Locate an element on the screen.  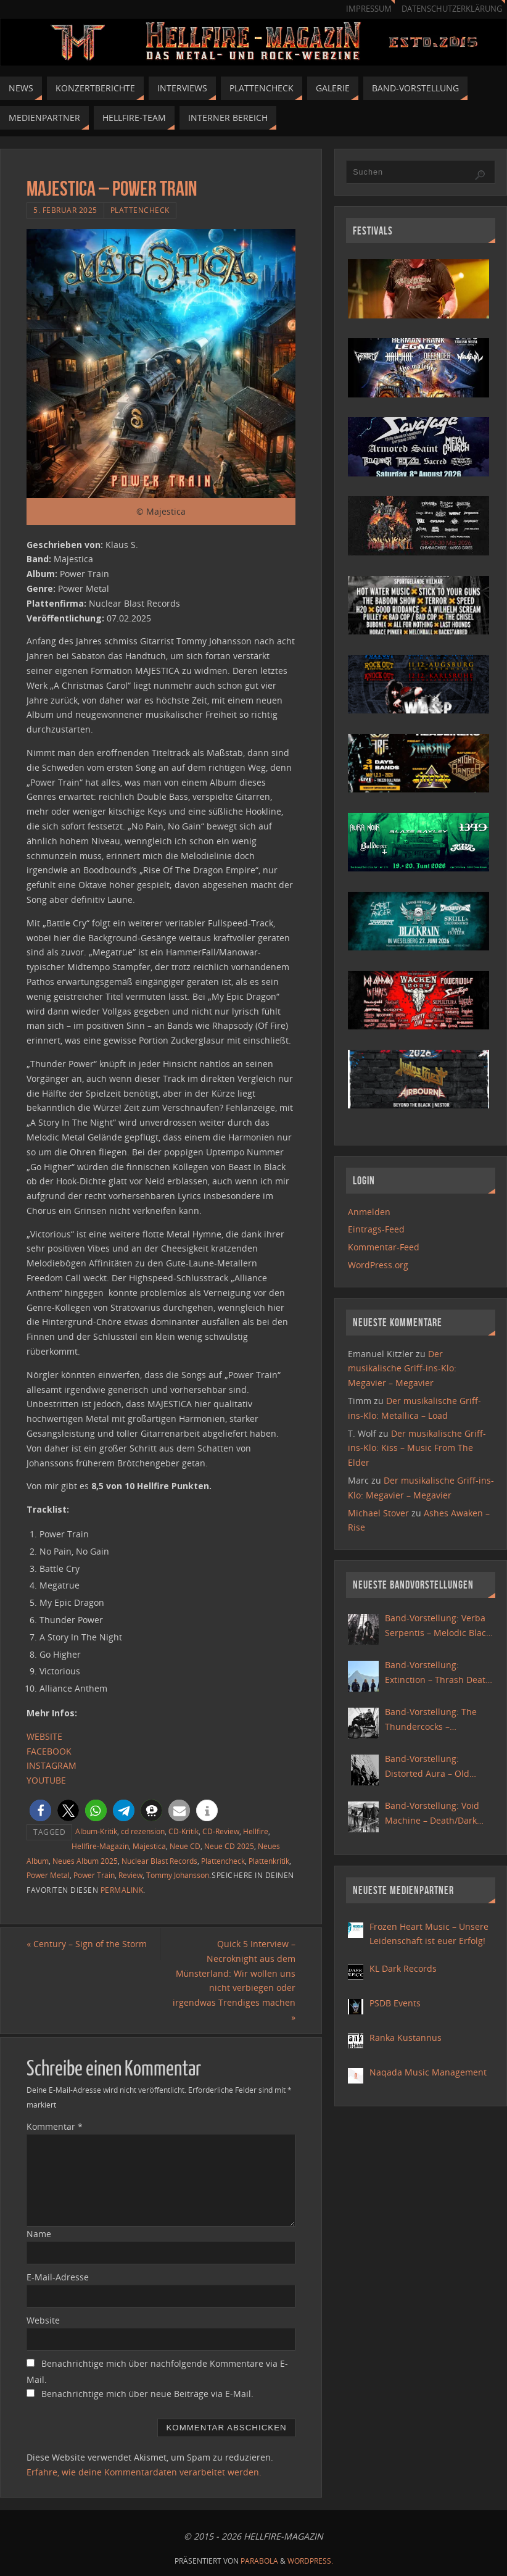
Michael Stover is located at coordinates (378, 1513).